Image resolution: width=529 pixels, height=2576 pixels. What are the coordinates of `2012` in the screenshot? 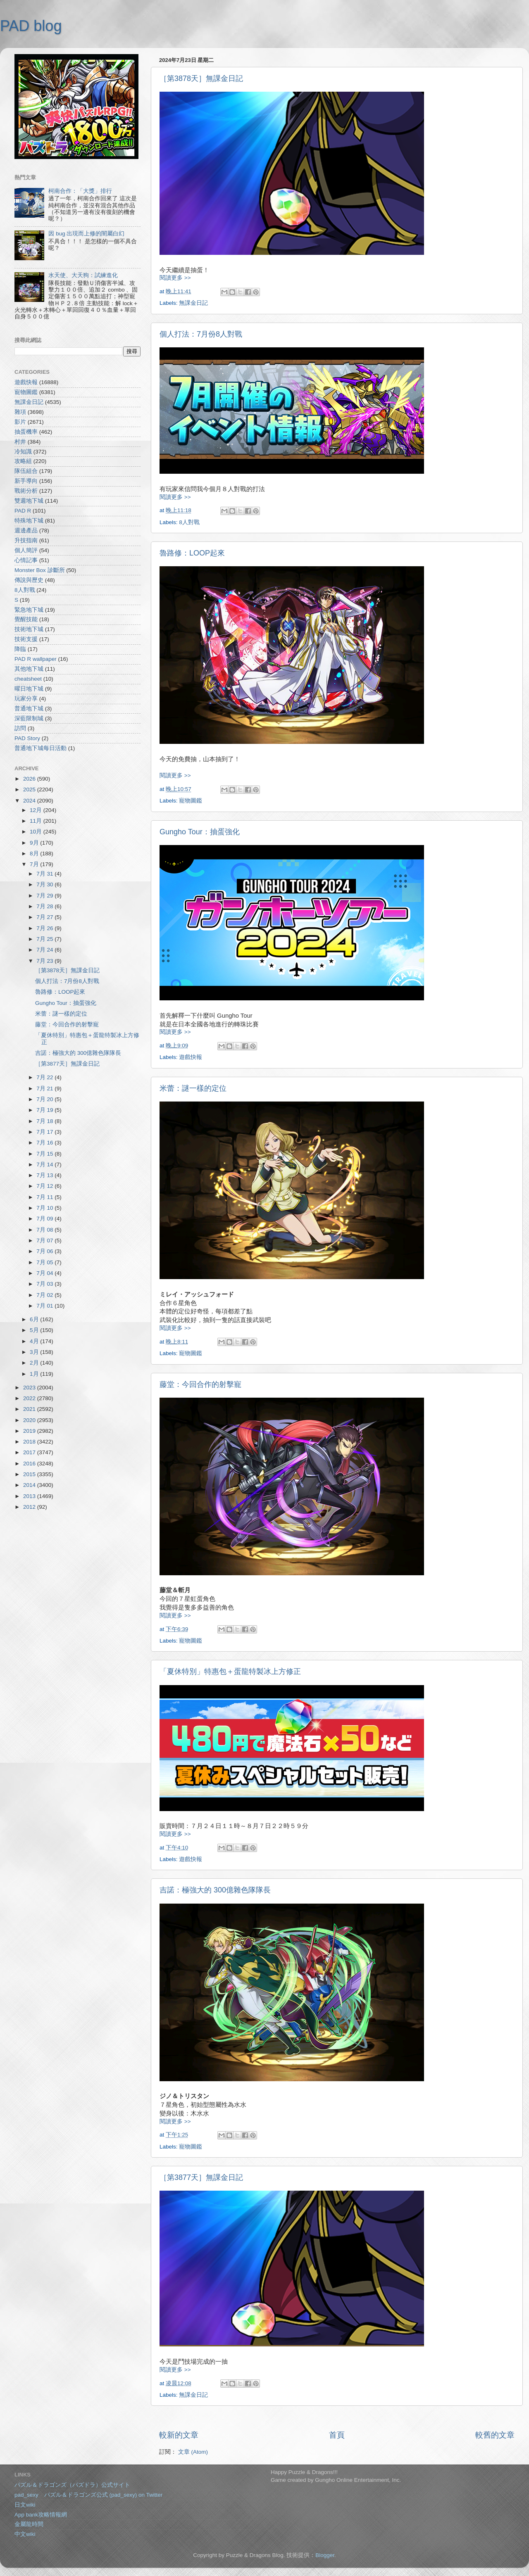 It's located at (30, 1507).